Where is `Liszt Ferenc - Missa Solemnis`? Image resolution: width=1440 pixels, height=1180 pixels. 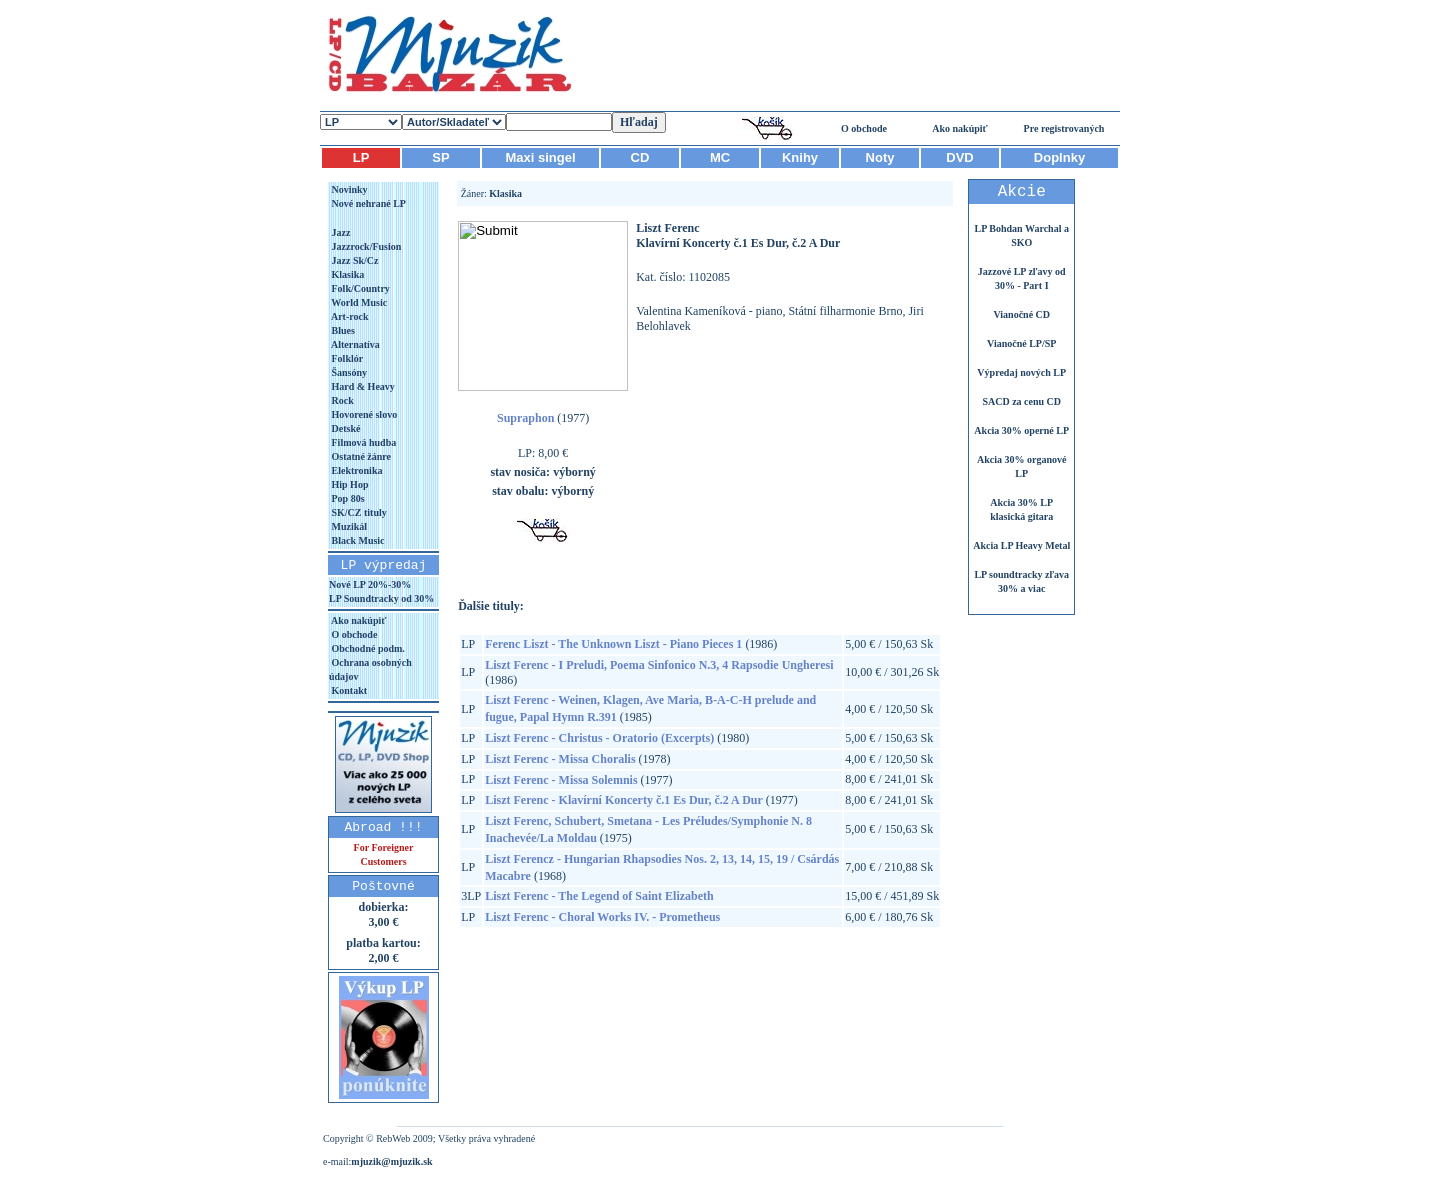
Liszt Ferenc - Missa Solemnis is located at coordinates (561, 780).